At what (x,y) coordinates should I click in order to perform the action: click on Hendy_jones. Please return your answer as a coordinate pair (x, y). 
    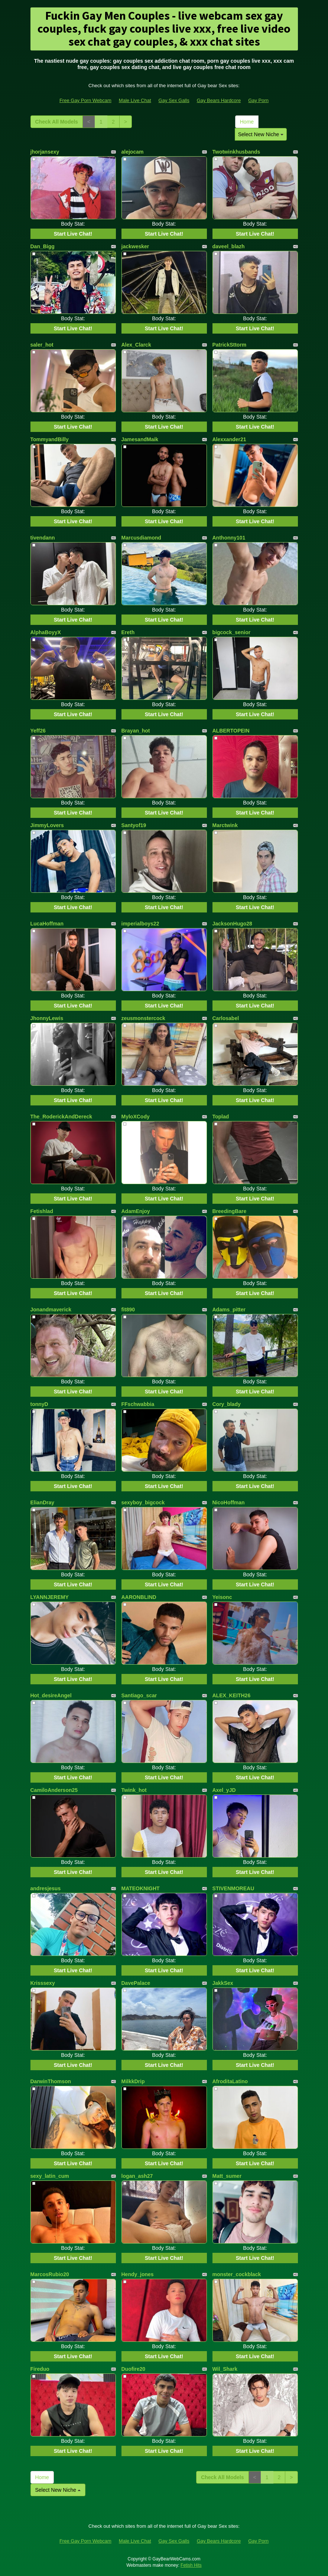
    Looking at the image, I should click on (137, 2274).